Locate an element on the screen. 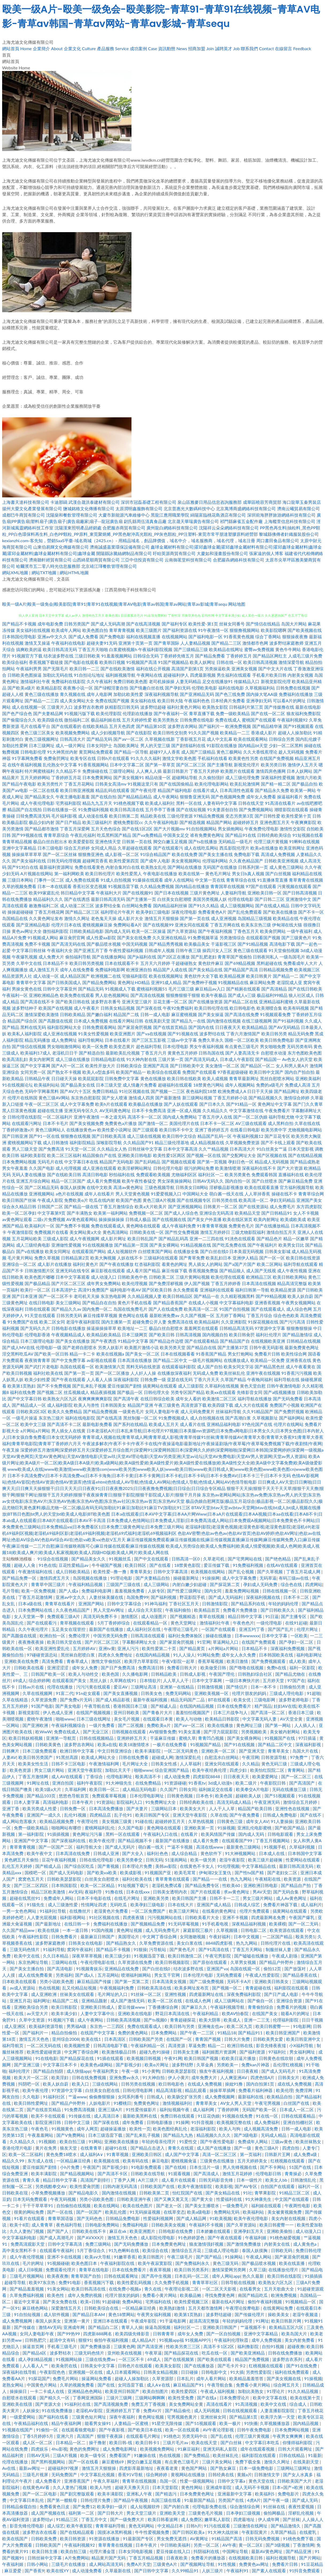  午夜久草福利 is located at coordinates (106, 2480).